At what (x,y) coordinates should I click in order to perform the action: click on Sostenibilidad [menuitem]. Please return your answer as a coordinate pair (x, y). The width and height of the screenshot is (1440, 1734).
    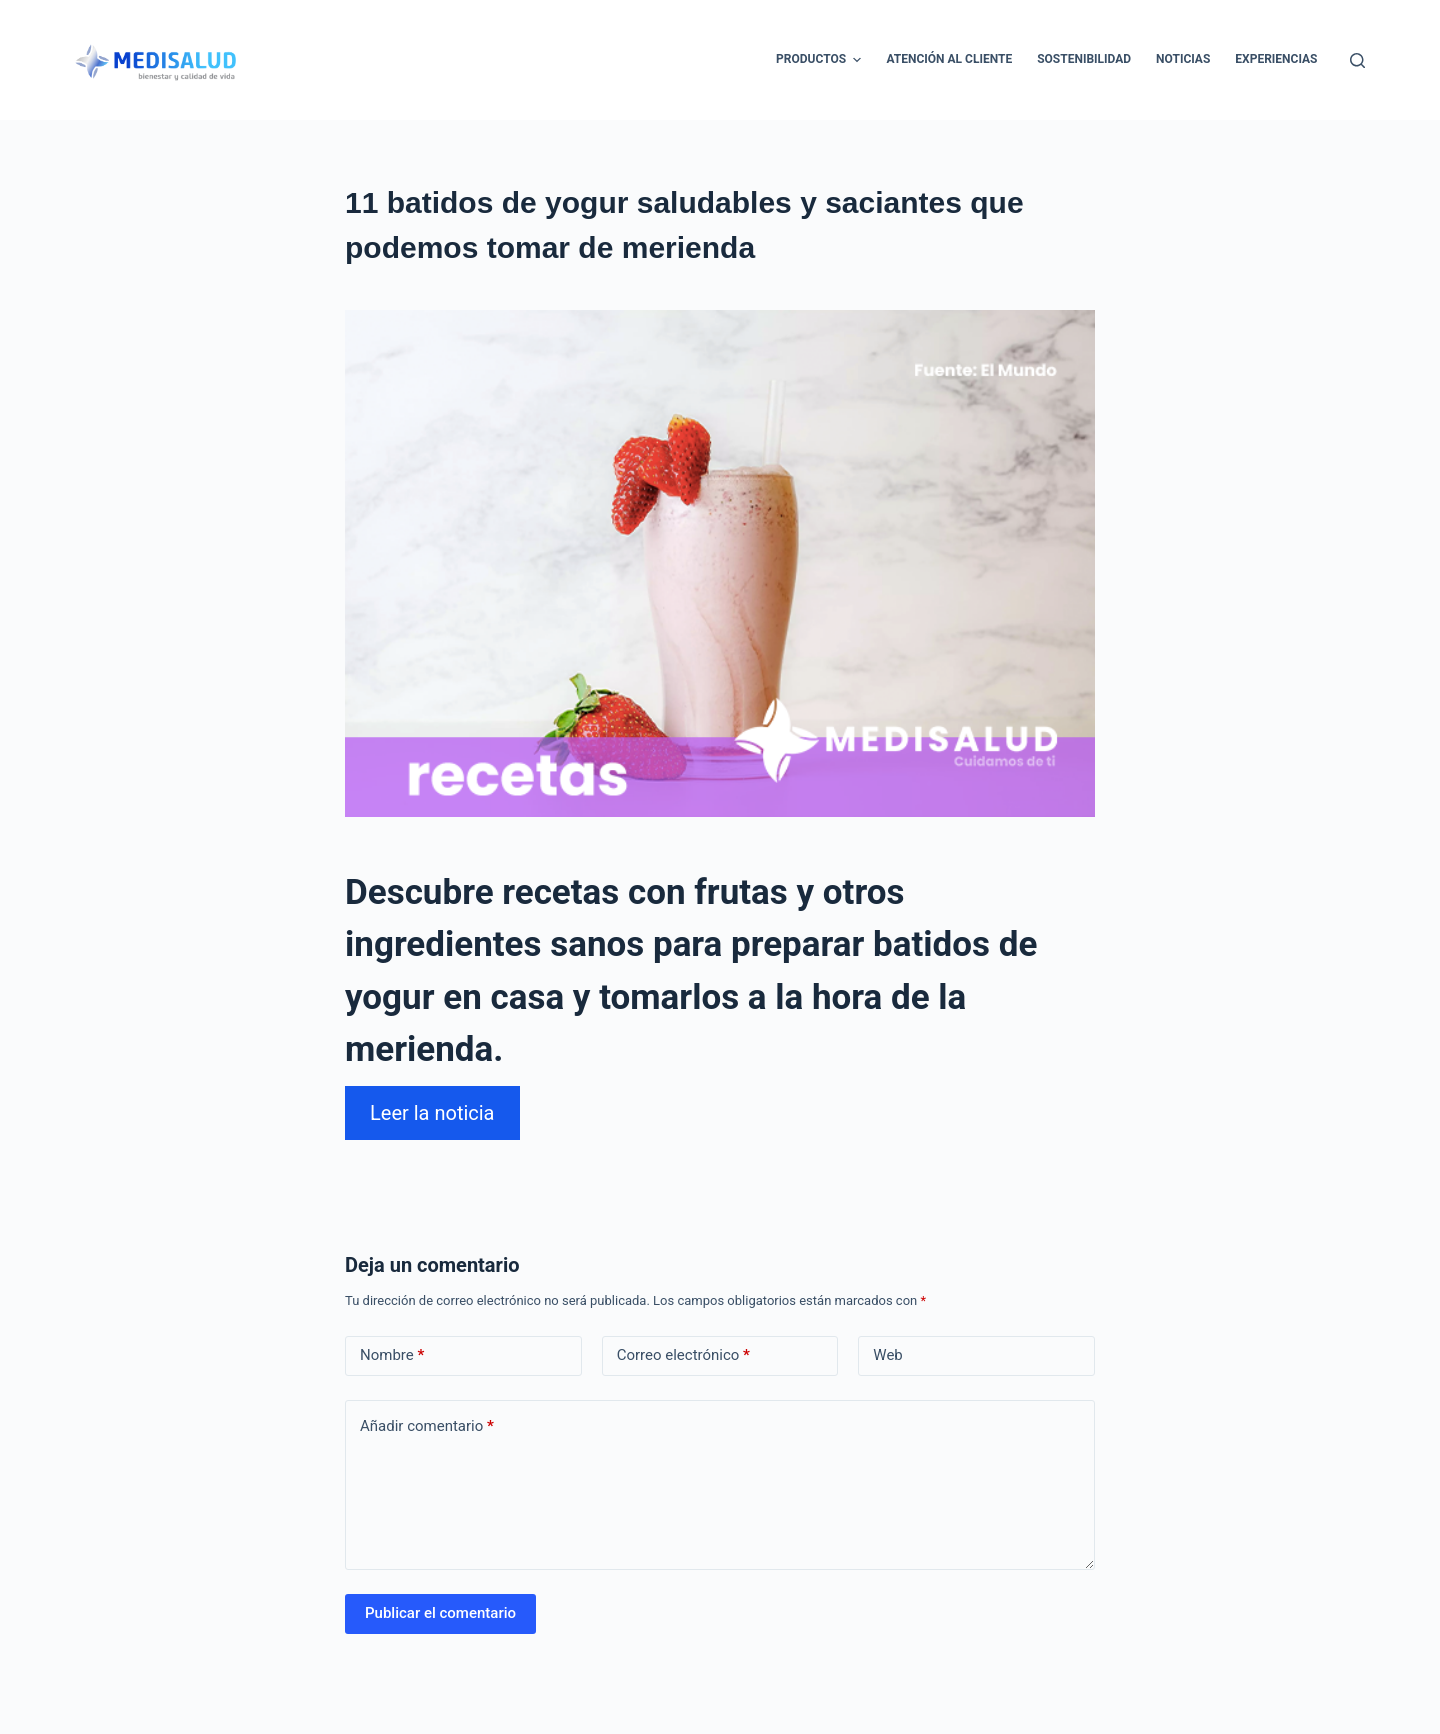
    Looking at the image, I should click on (1084, 59).